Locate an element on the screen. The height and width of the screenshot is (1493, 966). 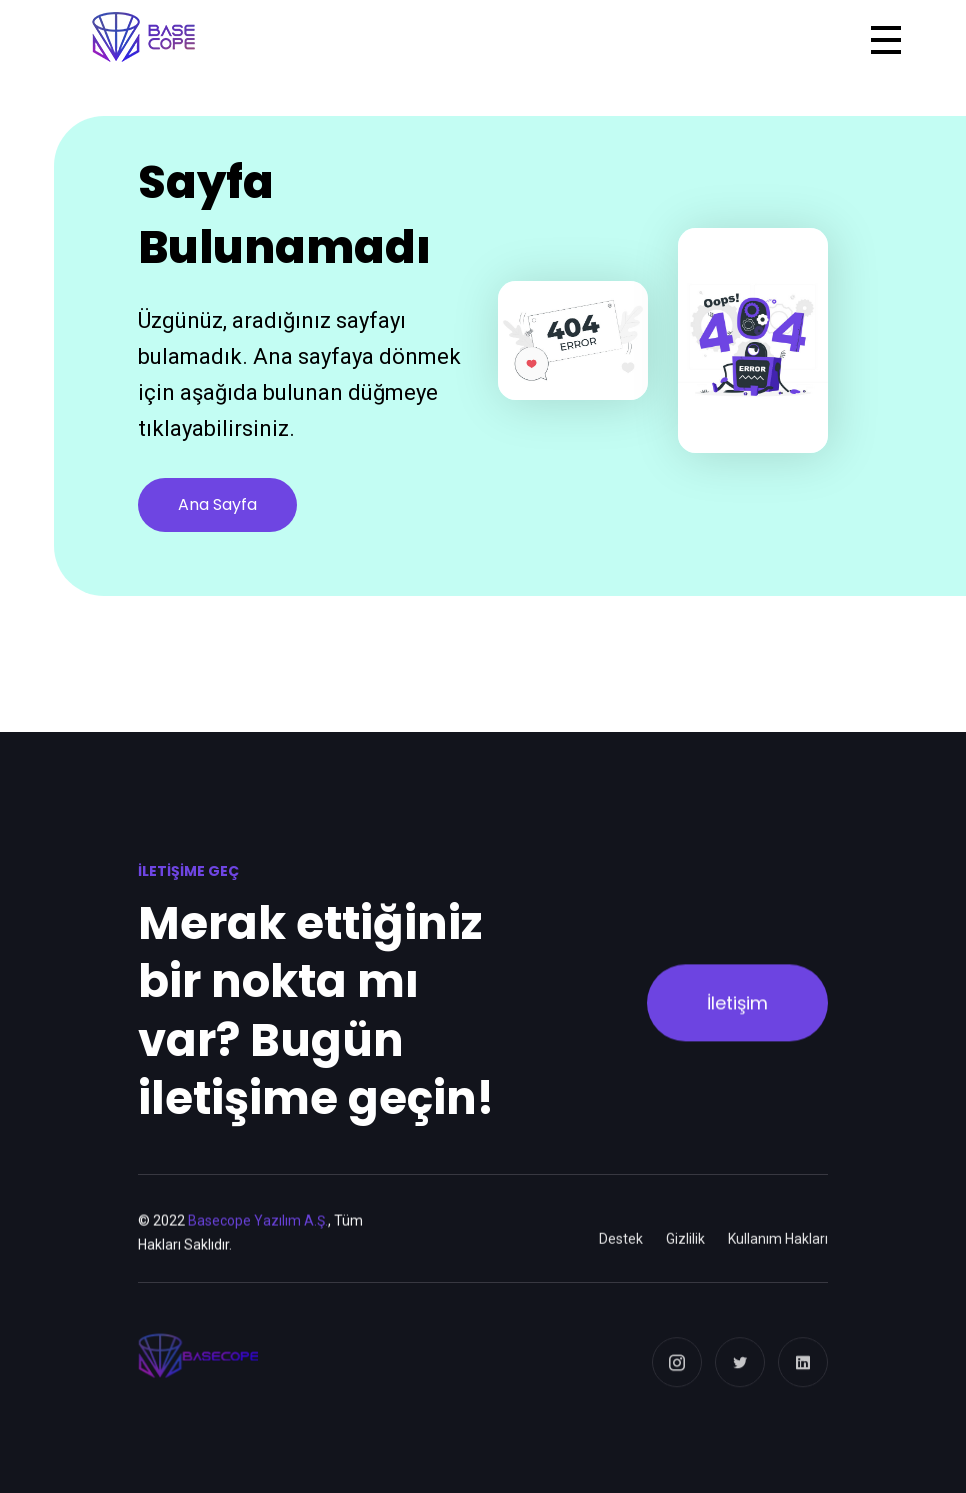
Destek is located at coordinates (621, 1254).